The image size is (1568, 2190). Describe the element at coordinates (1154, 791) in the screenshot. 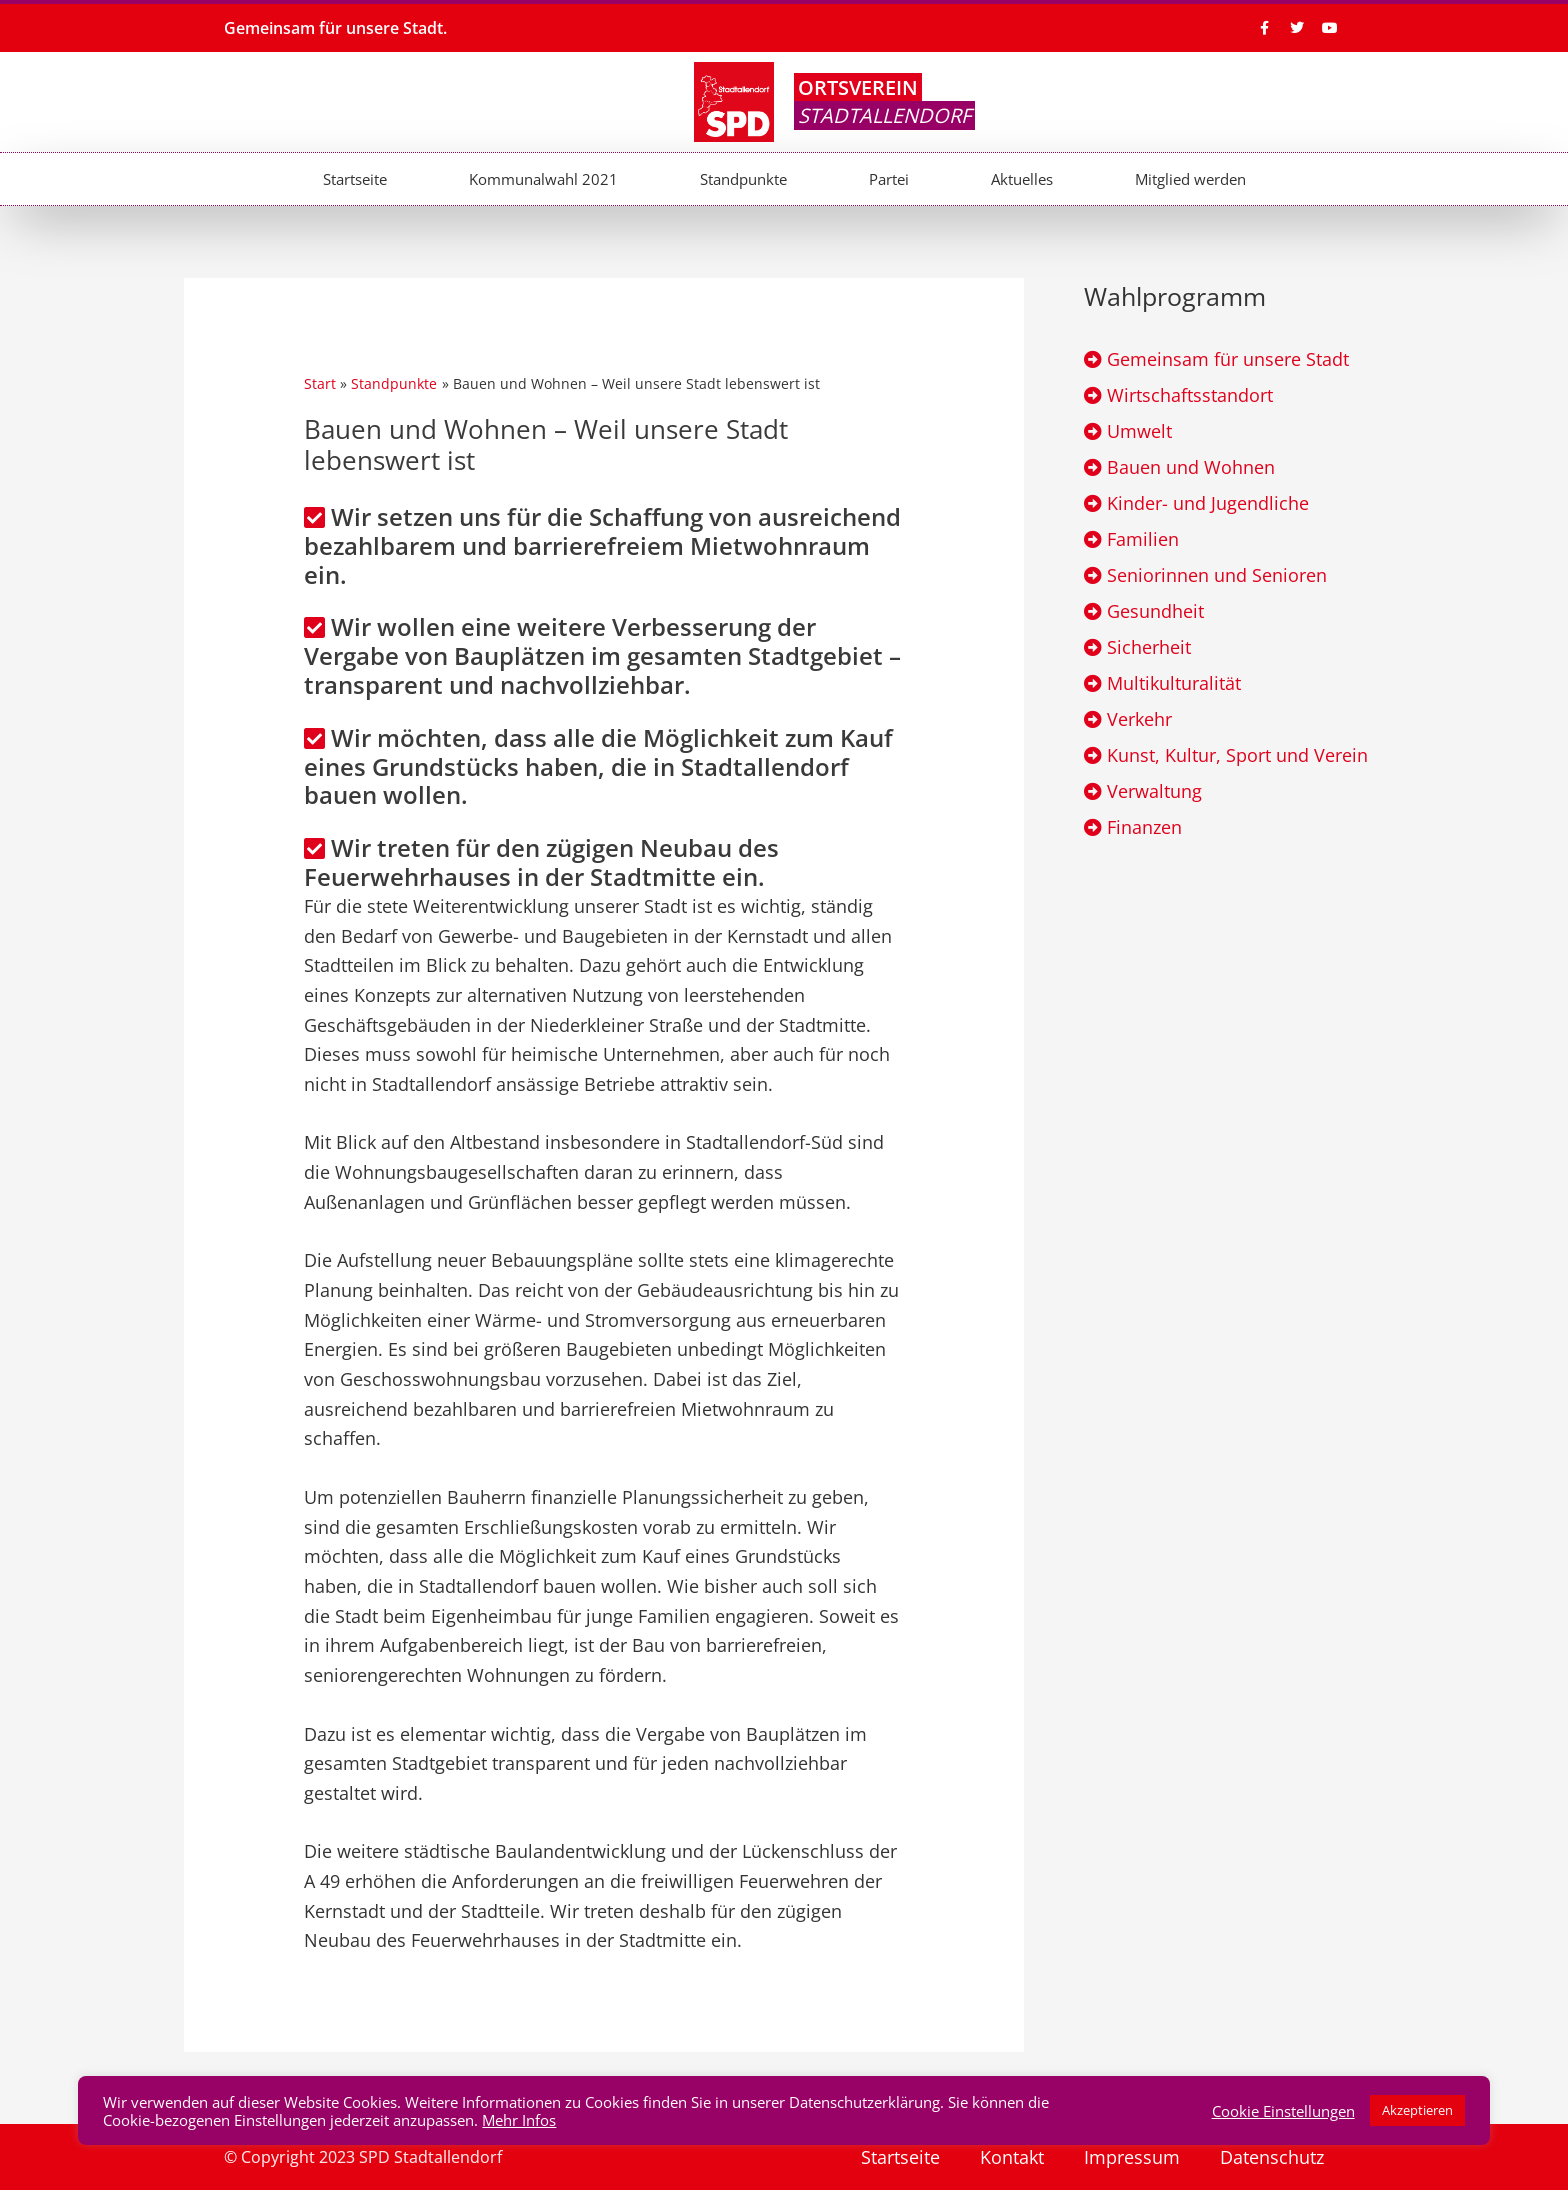

I see `Verwaltung` at that location.